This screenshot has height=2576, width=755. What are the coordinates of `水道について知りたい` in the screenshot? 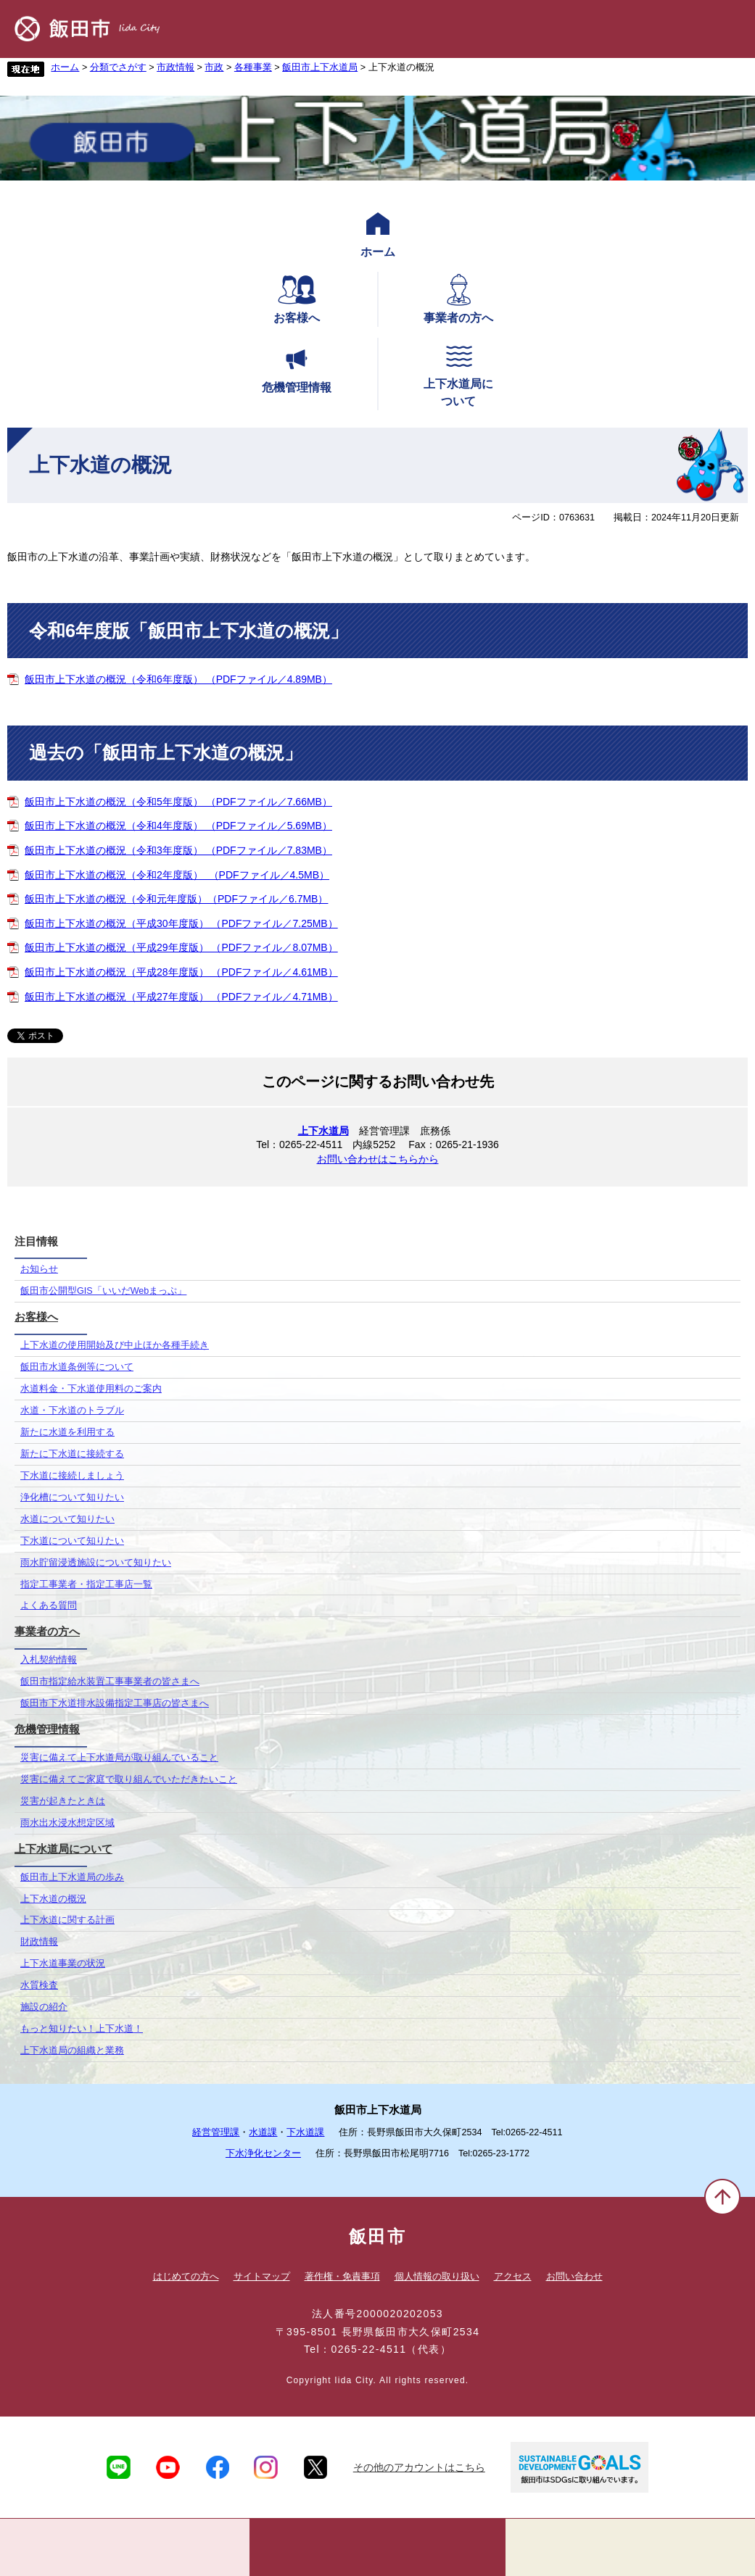 It's located at (67, 1519).